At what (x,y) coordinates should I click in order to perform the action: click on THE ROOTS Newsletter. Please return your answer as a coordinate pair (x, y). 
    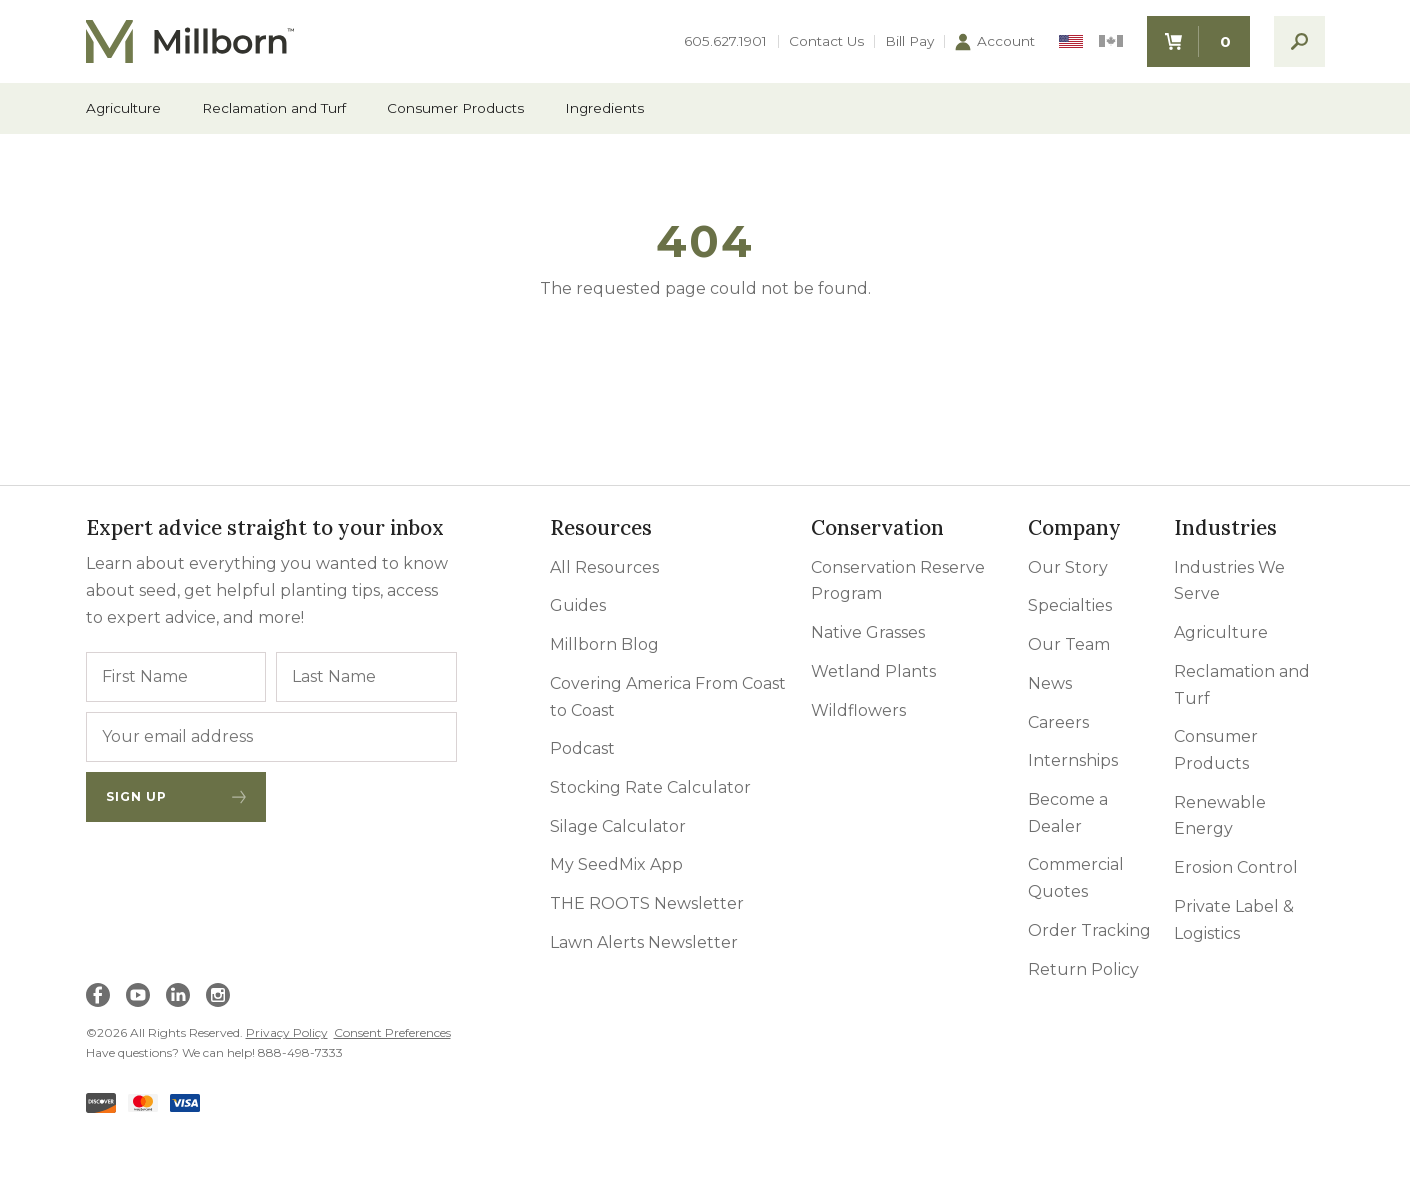
    Looking at the image, I should click on (647, 903).